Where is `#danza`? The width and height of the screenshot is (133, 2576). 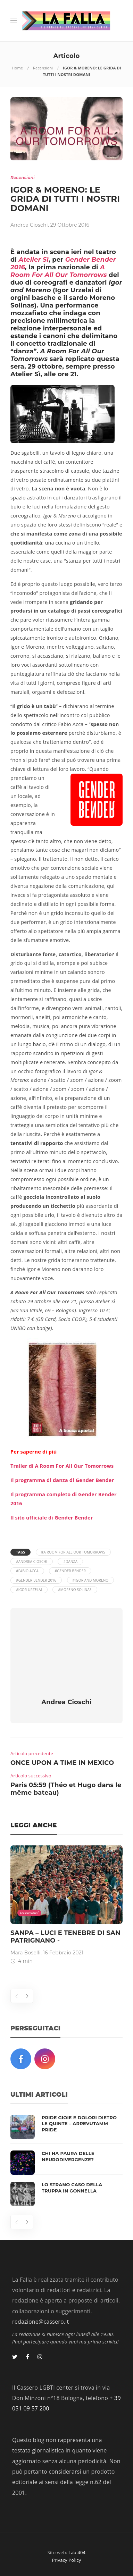
#danza is located at coordinates (70, 1561).